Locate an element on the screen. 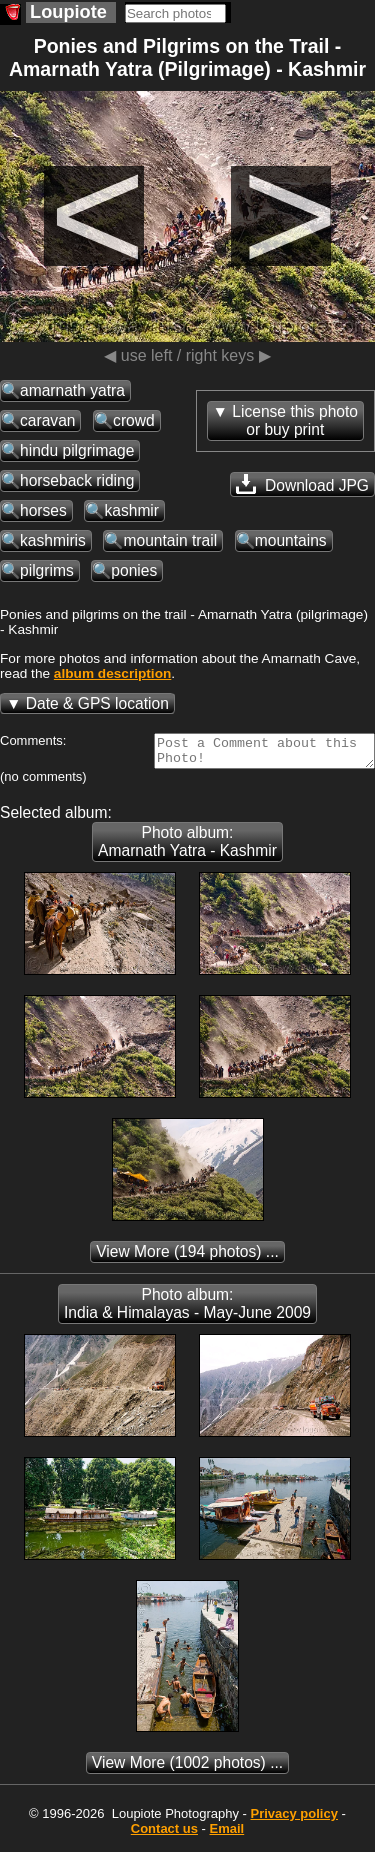 The height and width of the screenshot is (1852, 375). Download JPG is located at coordinates (302, 484).